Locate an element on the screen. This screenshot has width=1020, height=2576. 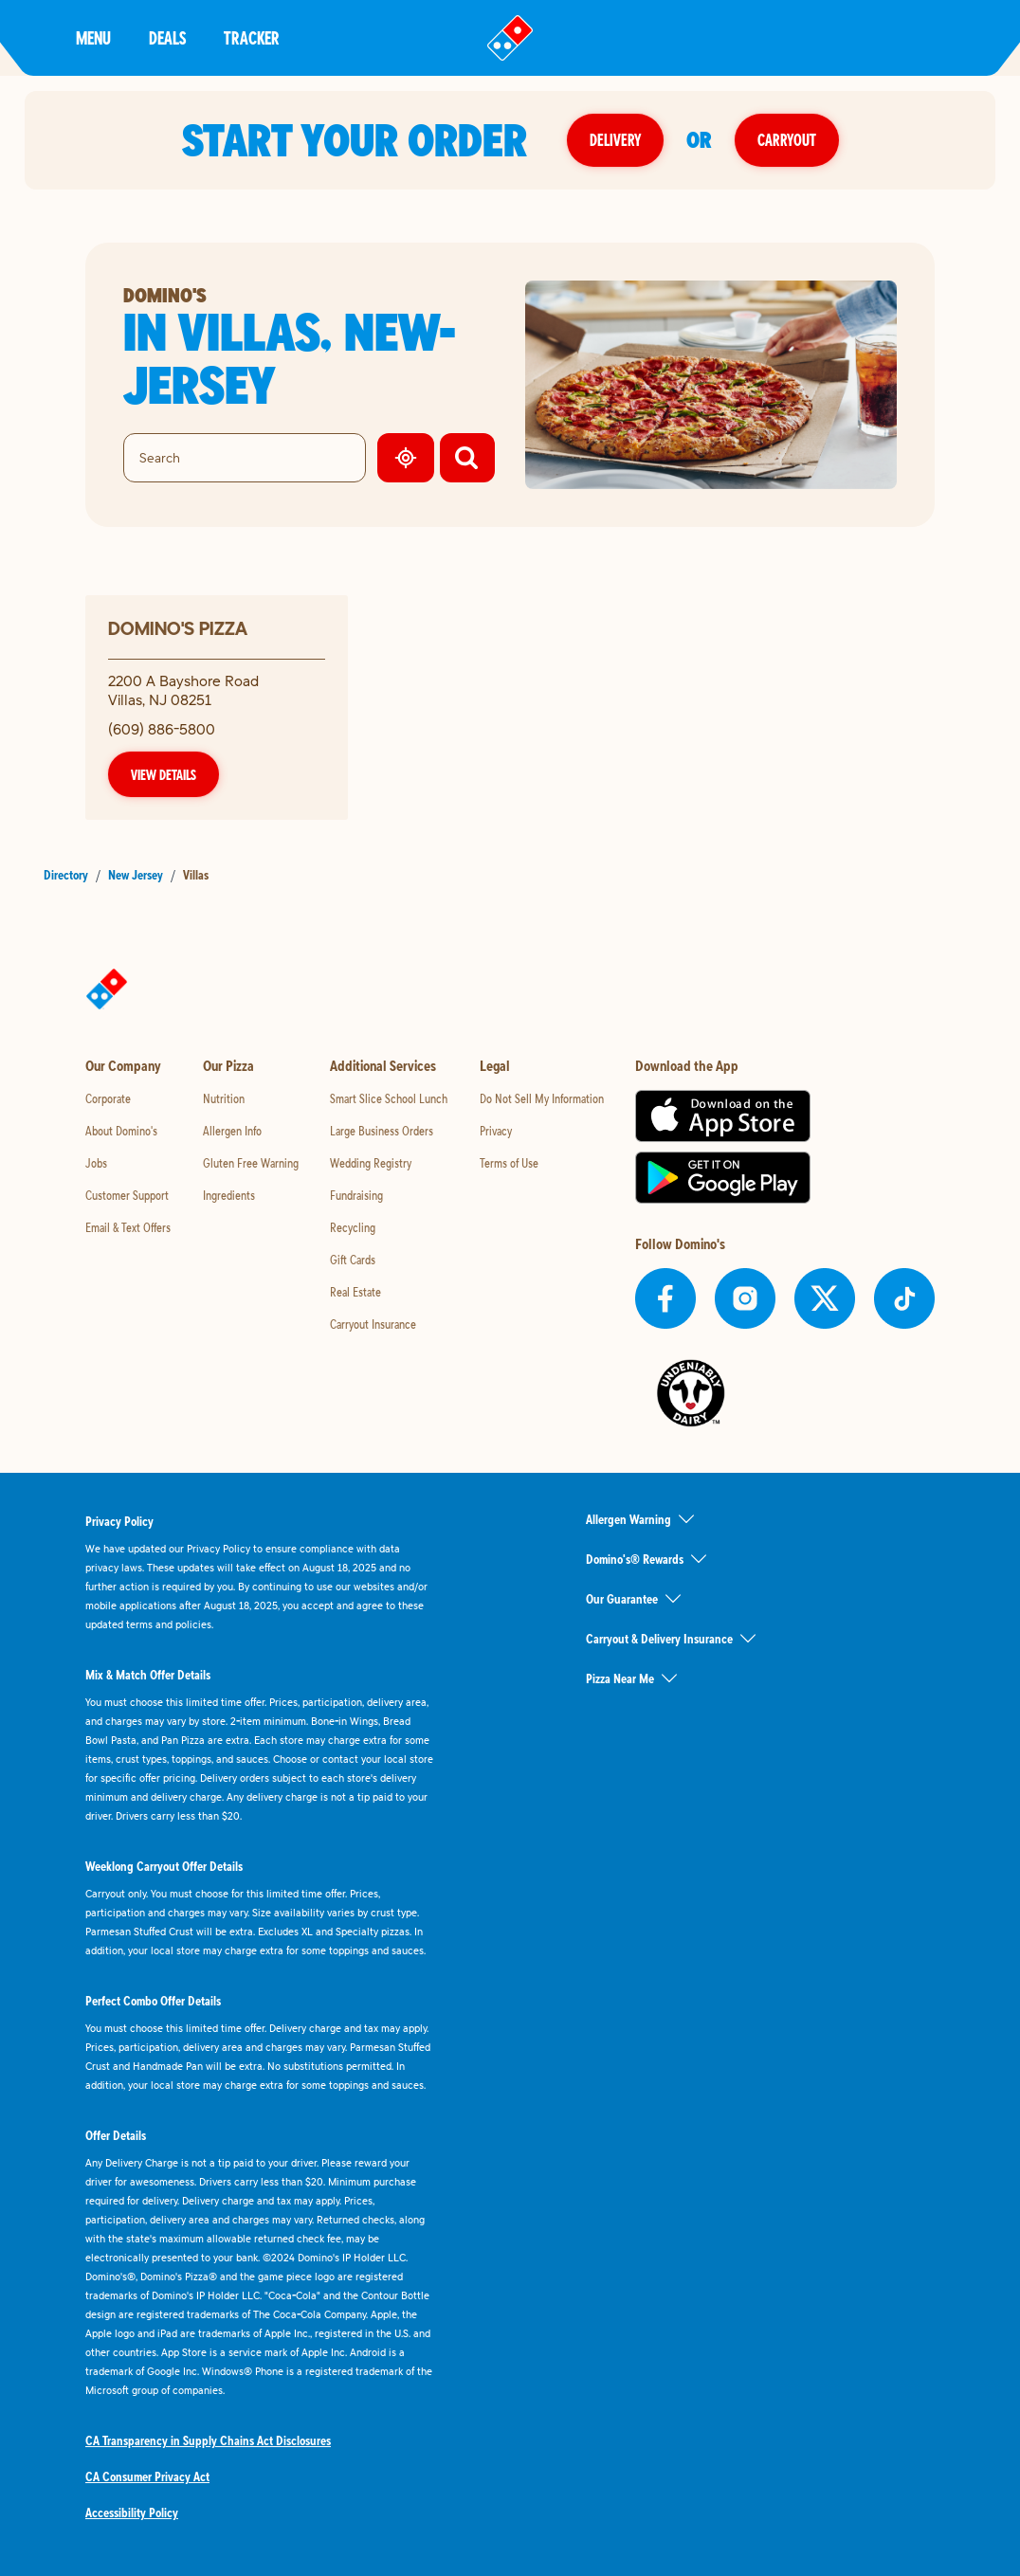
Email & Text Offers is located at coordinates (128, 1227).